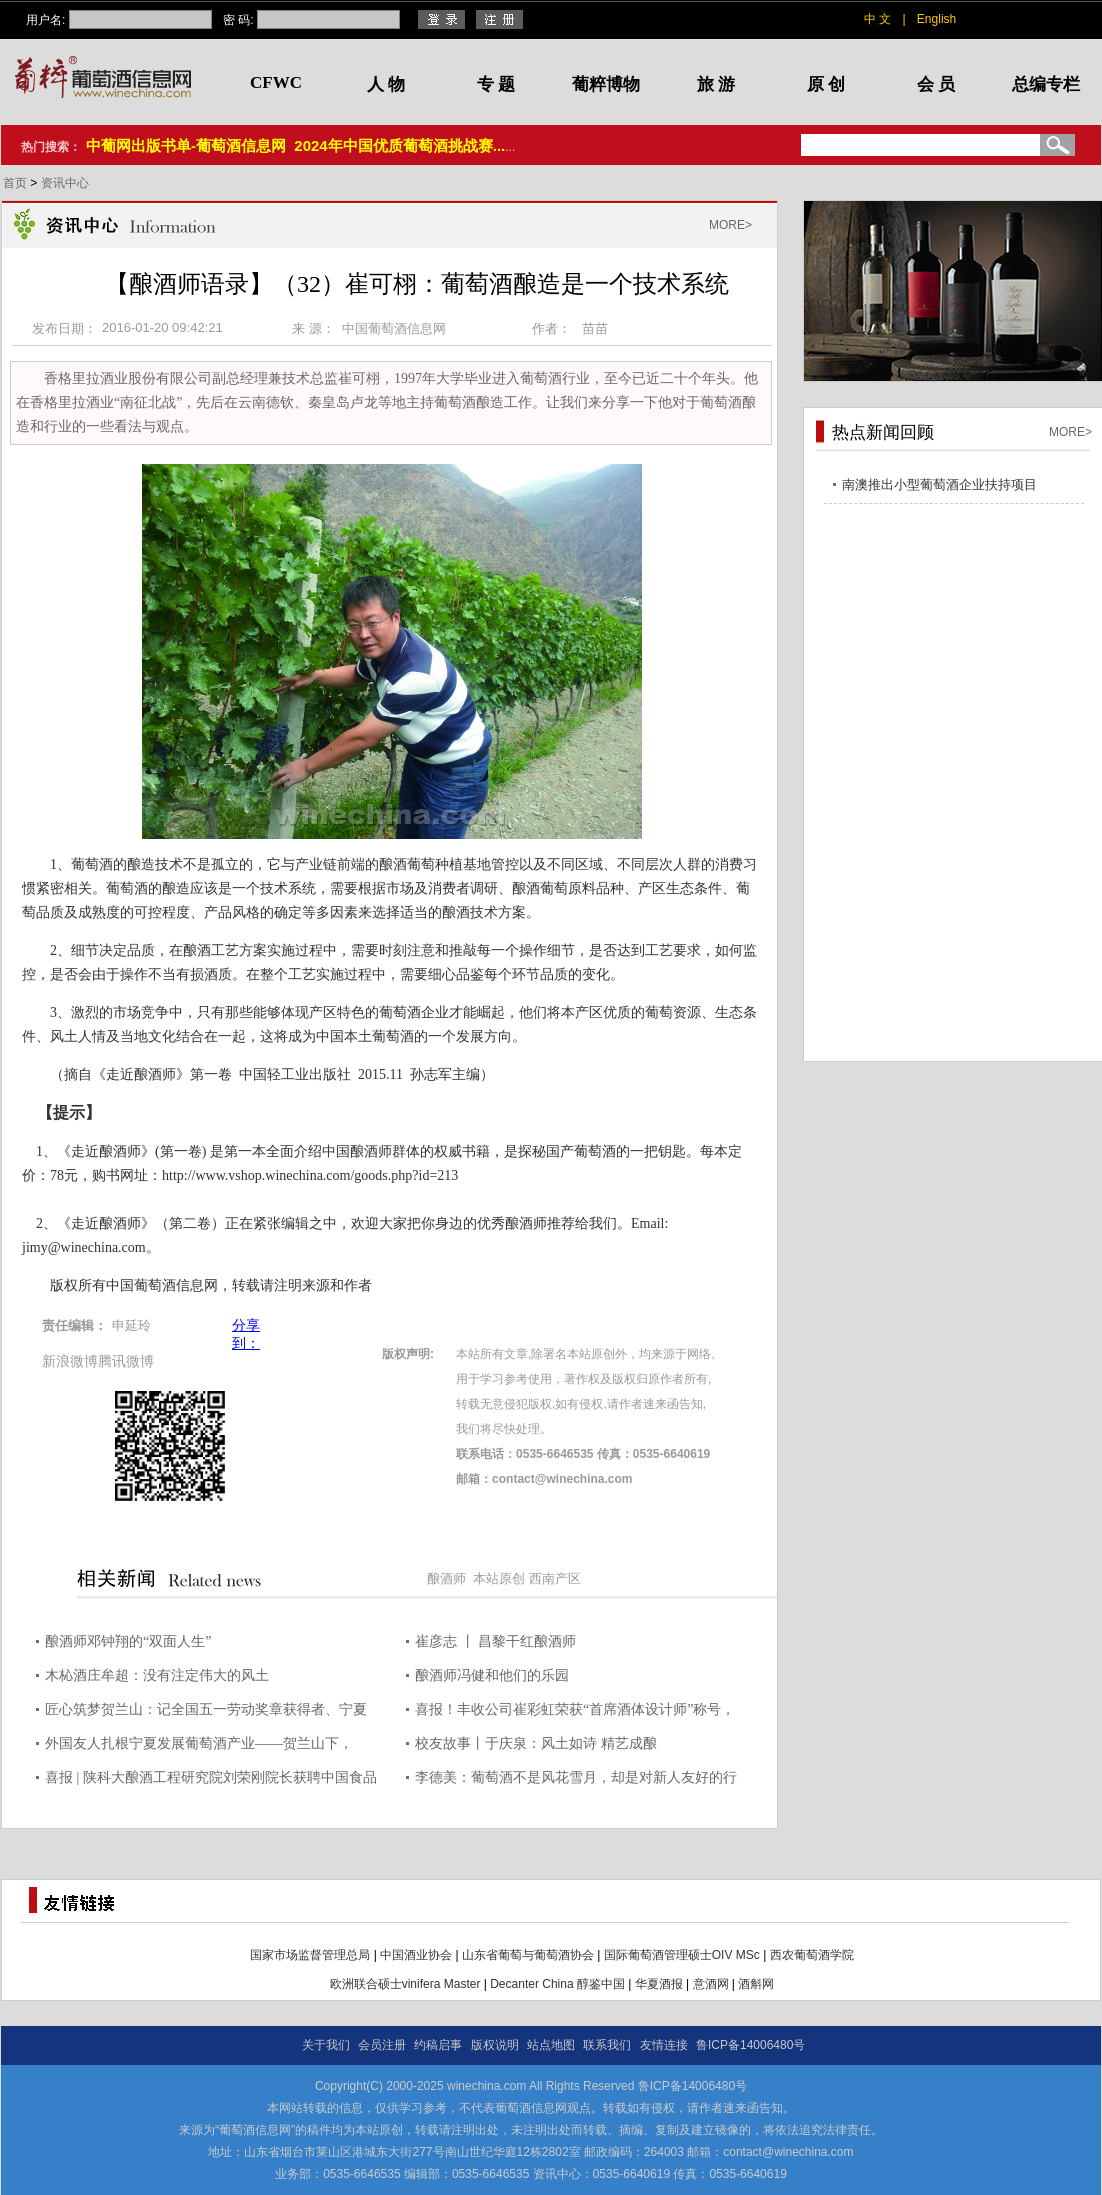 Image resolution: width=1102 pixels, height=2195 pixels. What do you see at coordinates (157, 1675) in the screenshot?
I see `木杺酒庄牟超：没有注定伟大的风土` at bounding box center [157, 1675].